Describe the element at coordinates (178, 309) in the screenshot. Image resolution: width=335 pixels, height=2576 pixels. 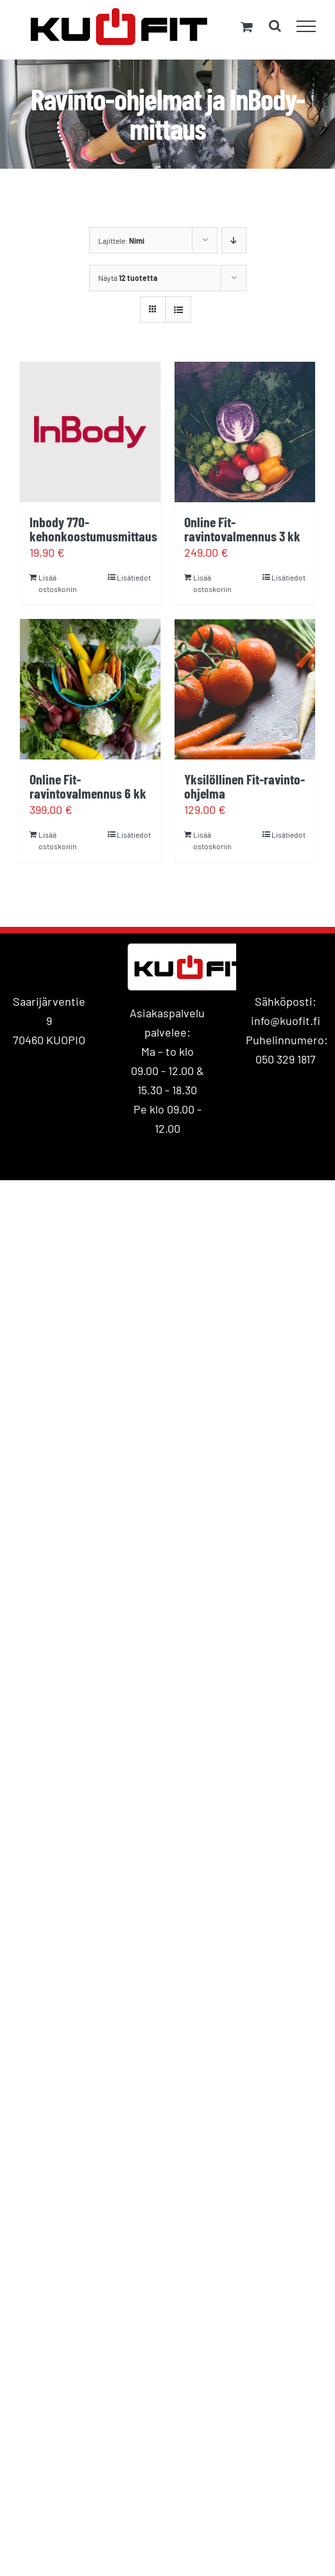
I see `[Tarkastele listauksena]` at that location.